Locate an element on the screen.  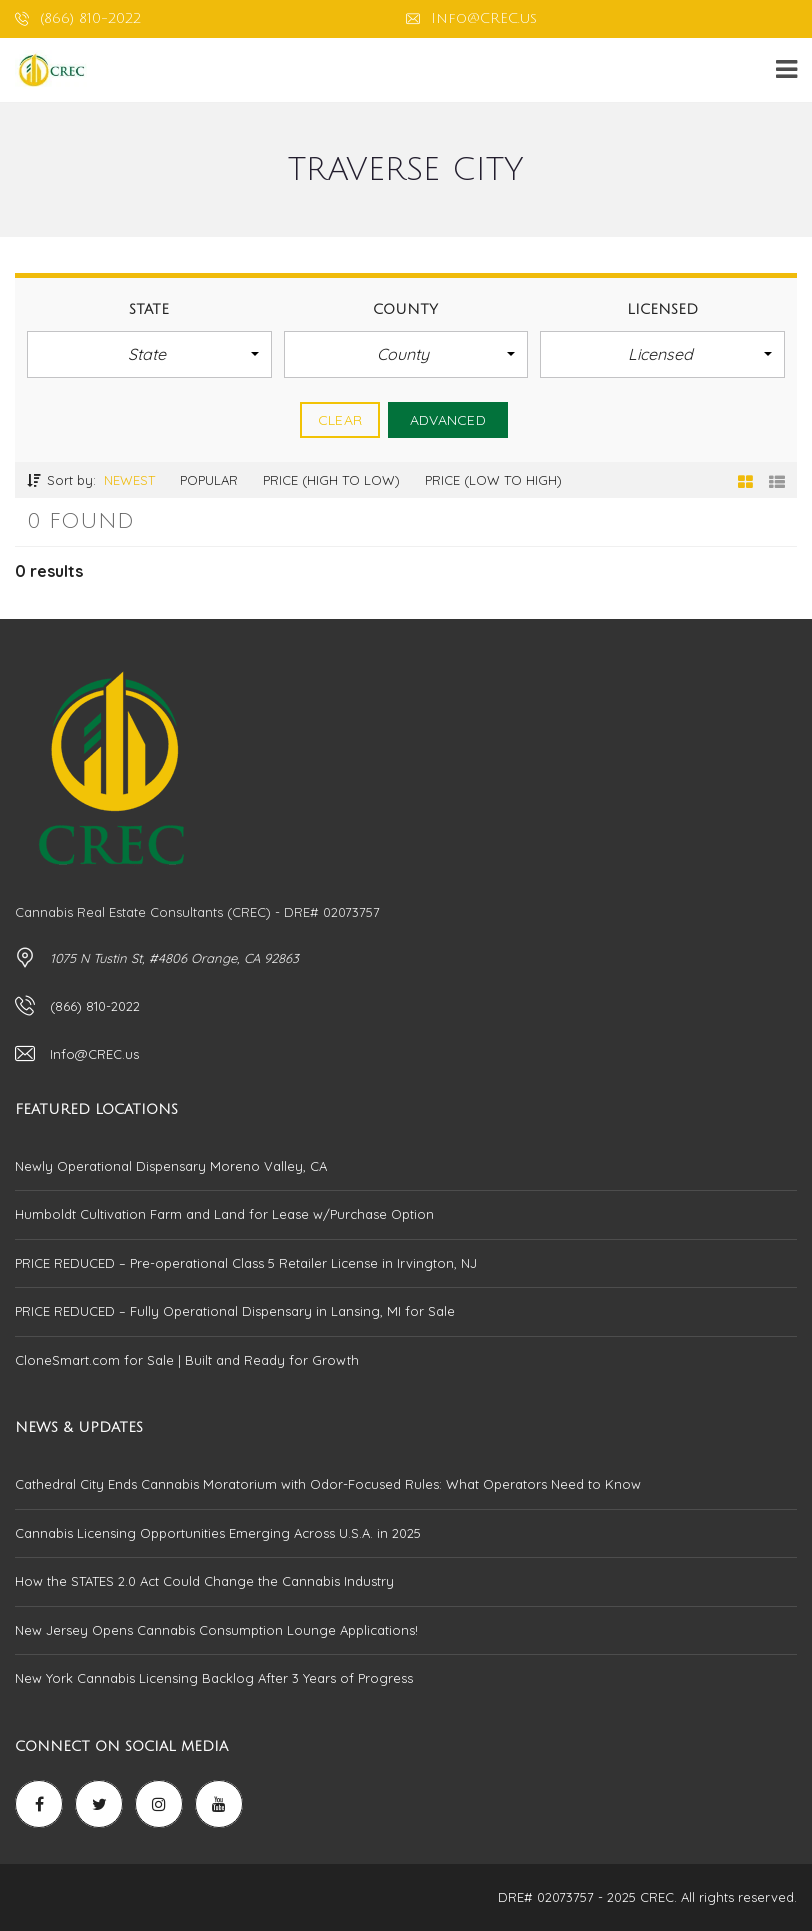
clear is located at coordinates (340, 420).